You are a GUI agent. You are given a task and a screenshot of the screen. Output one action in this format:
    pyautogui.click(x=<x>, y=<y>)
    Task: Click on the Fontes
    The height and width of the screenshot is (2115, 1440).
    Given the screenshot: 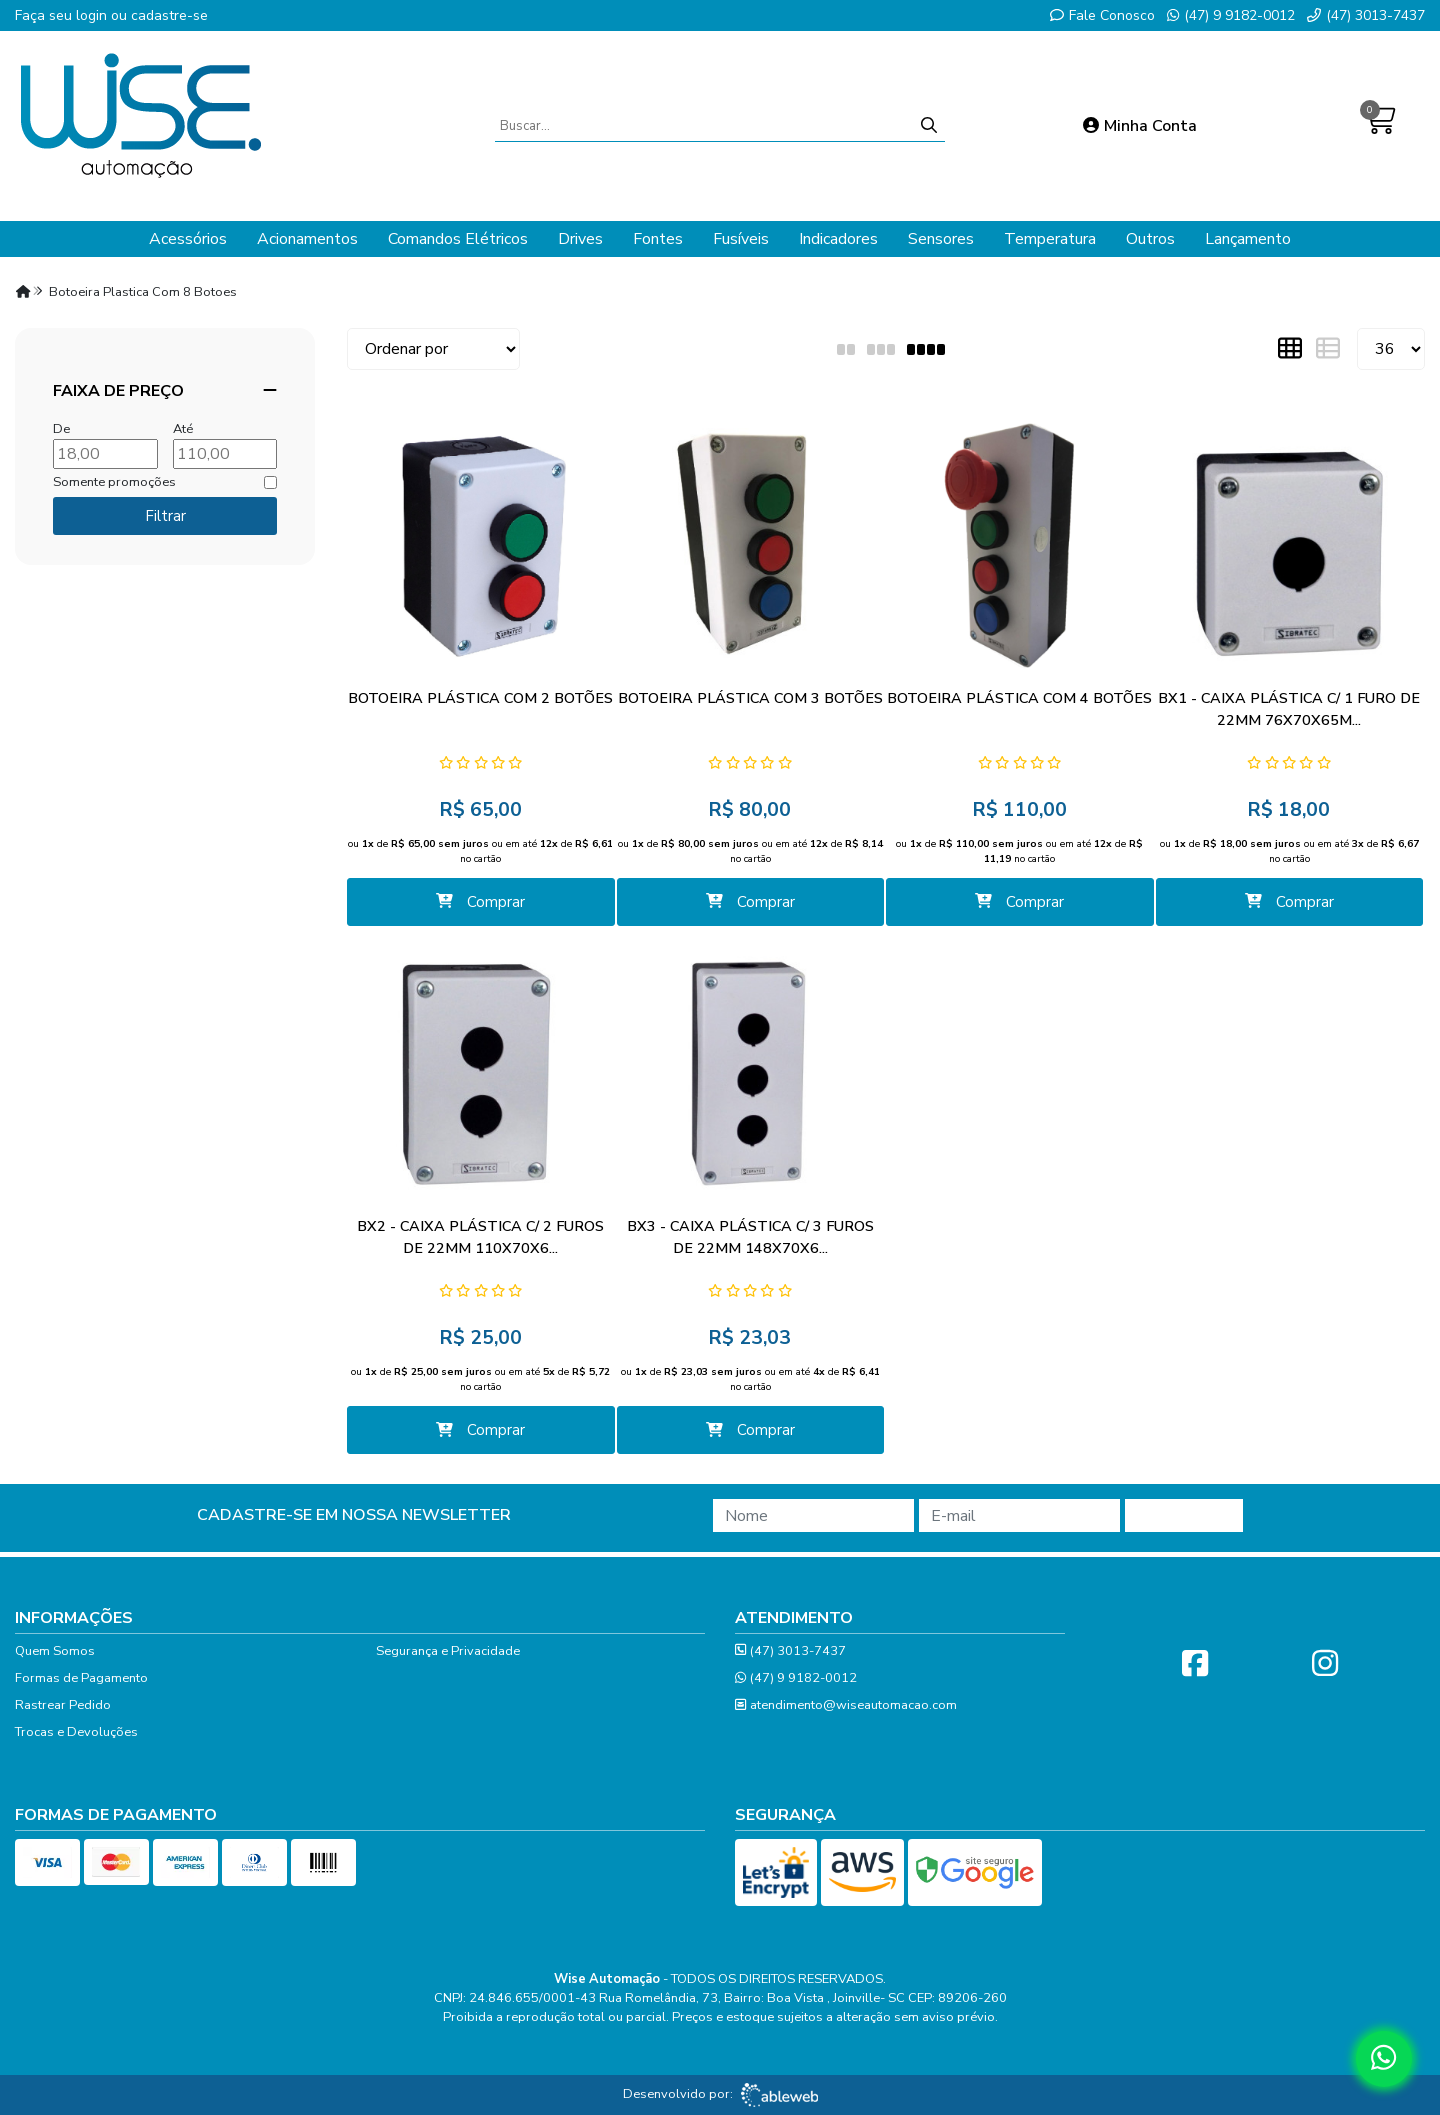 What is the action you would take?
    pyautogui.click(x=658, y=239)
    